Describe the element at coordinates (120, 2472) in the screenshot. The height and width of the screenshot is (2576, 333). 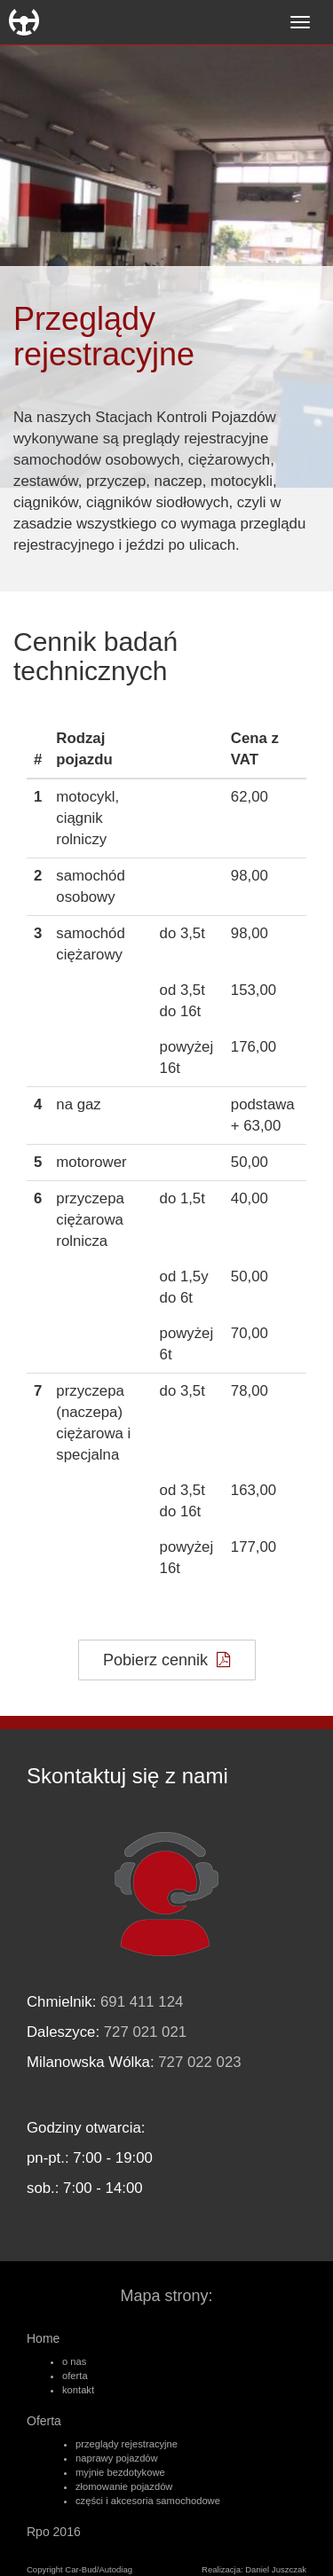
I see `myjnie bezdotykowe` at that location.